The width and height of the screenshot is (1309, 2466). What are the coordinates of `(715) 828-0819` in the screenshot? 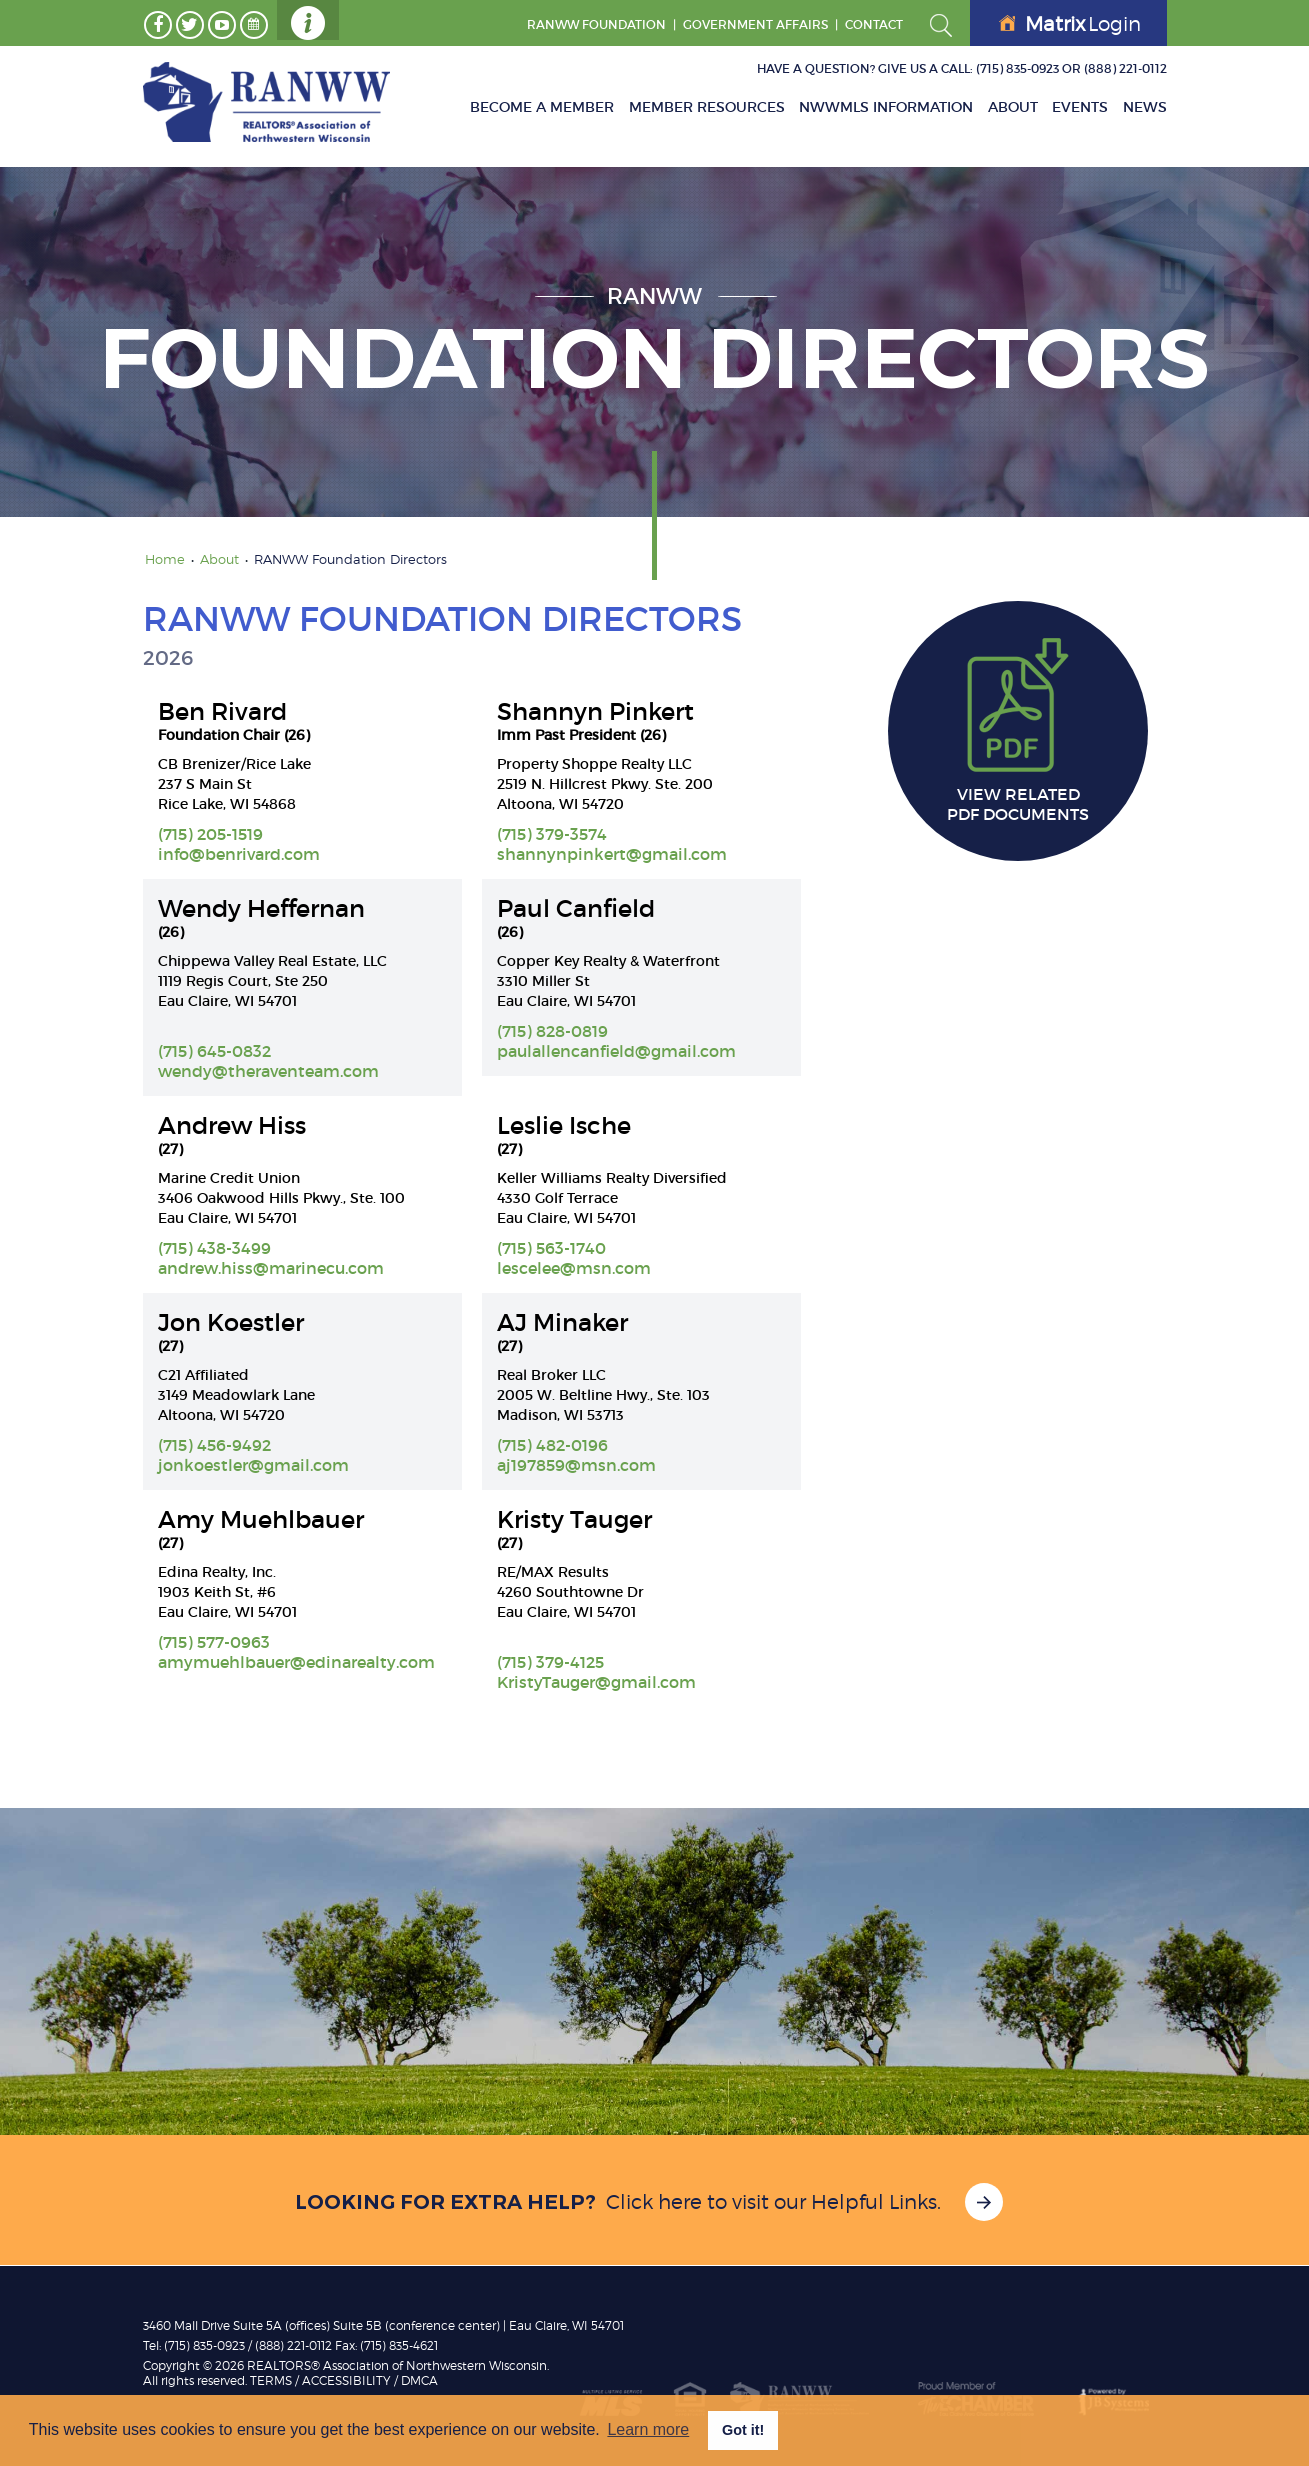 It's located at (552, 1031).